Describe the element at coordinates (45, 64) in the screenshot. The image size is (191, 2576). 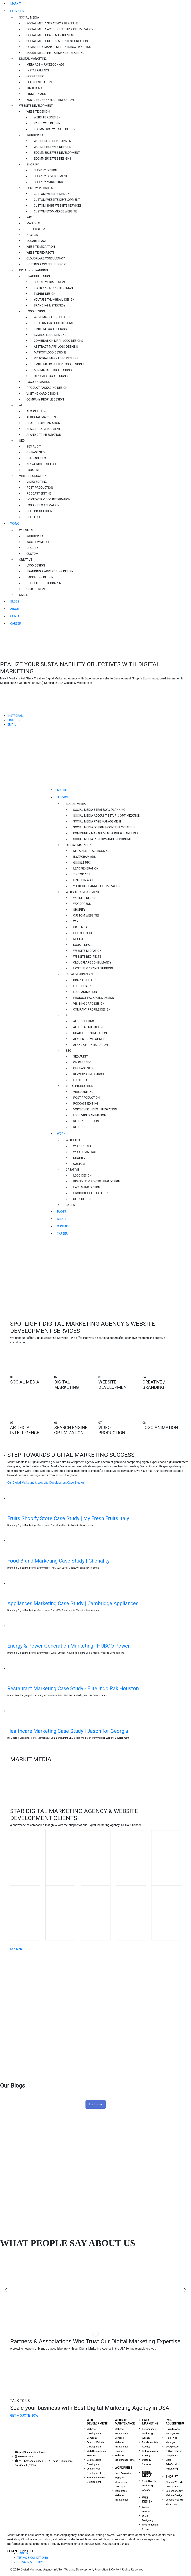
I see `META ADS – FACEBOOK ADS` at that location.